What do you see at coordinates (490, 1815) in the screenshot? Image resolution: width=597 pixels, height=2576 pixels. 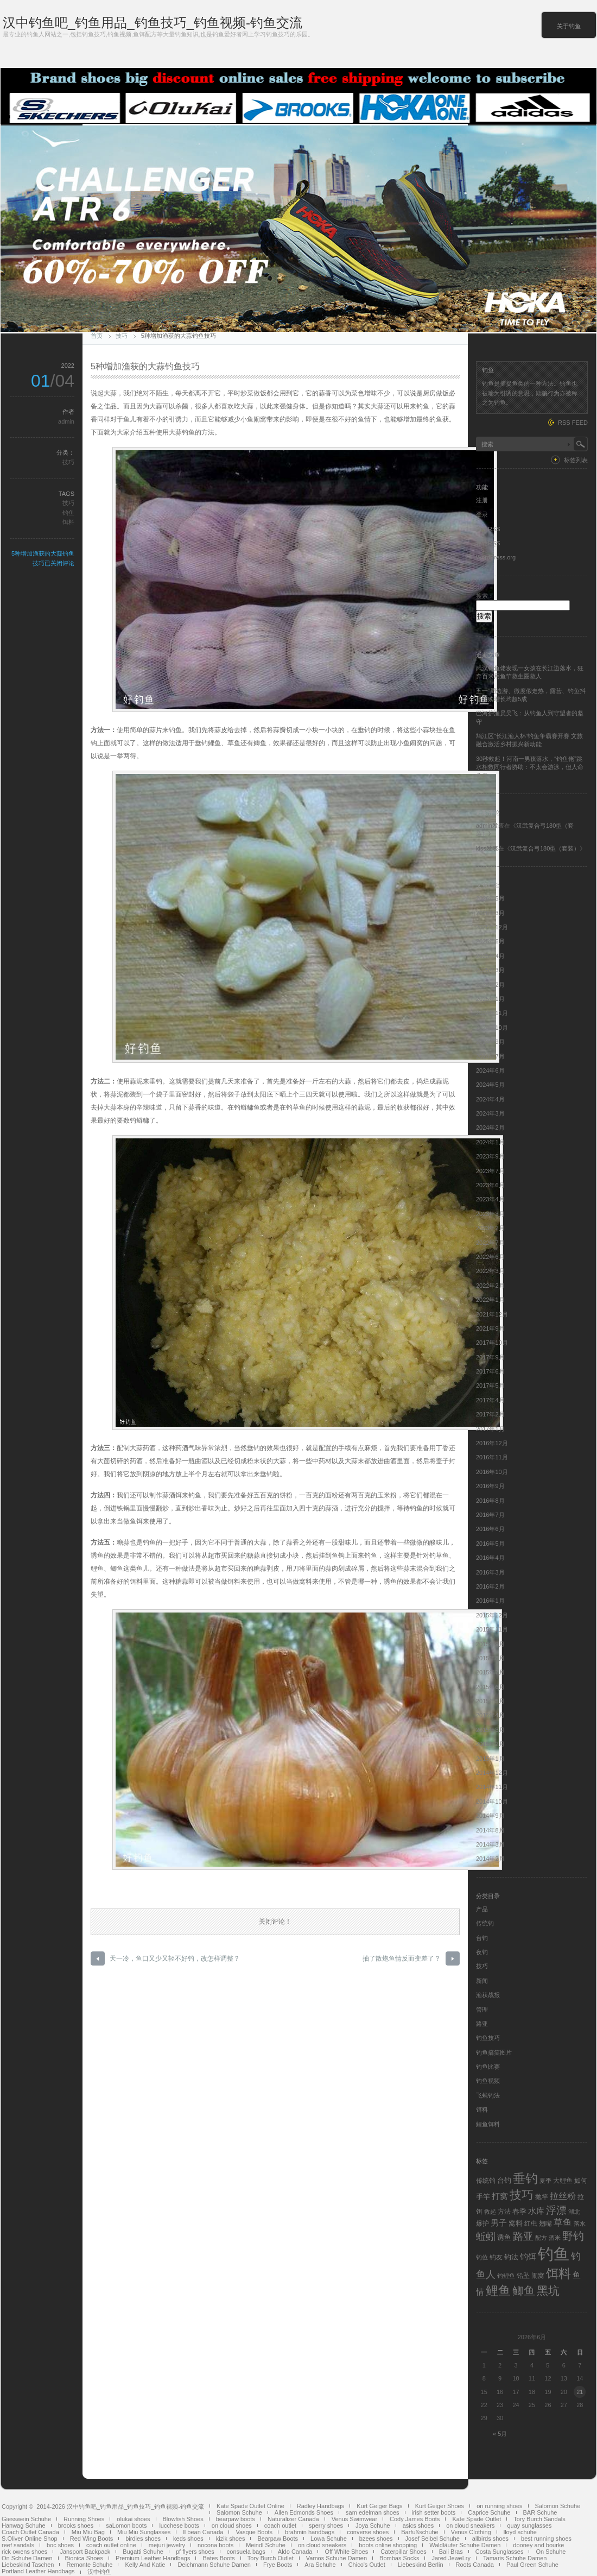 I see `2014年9月` at bounding box center [490, 1815].